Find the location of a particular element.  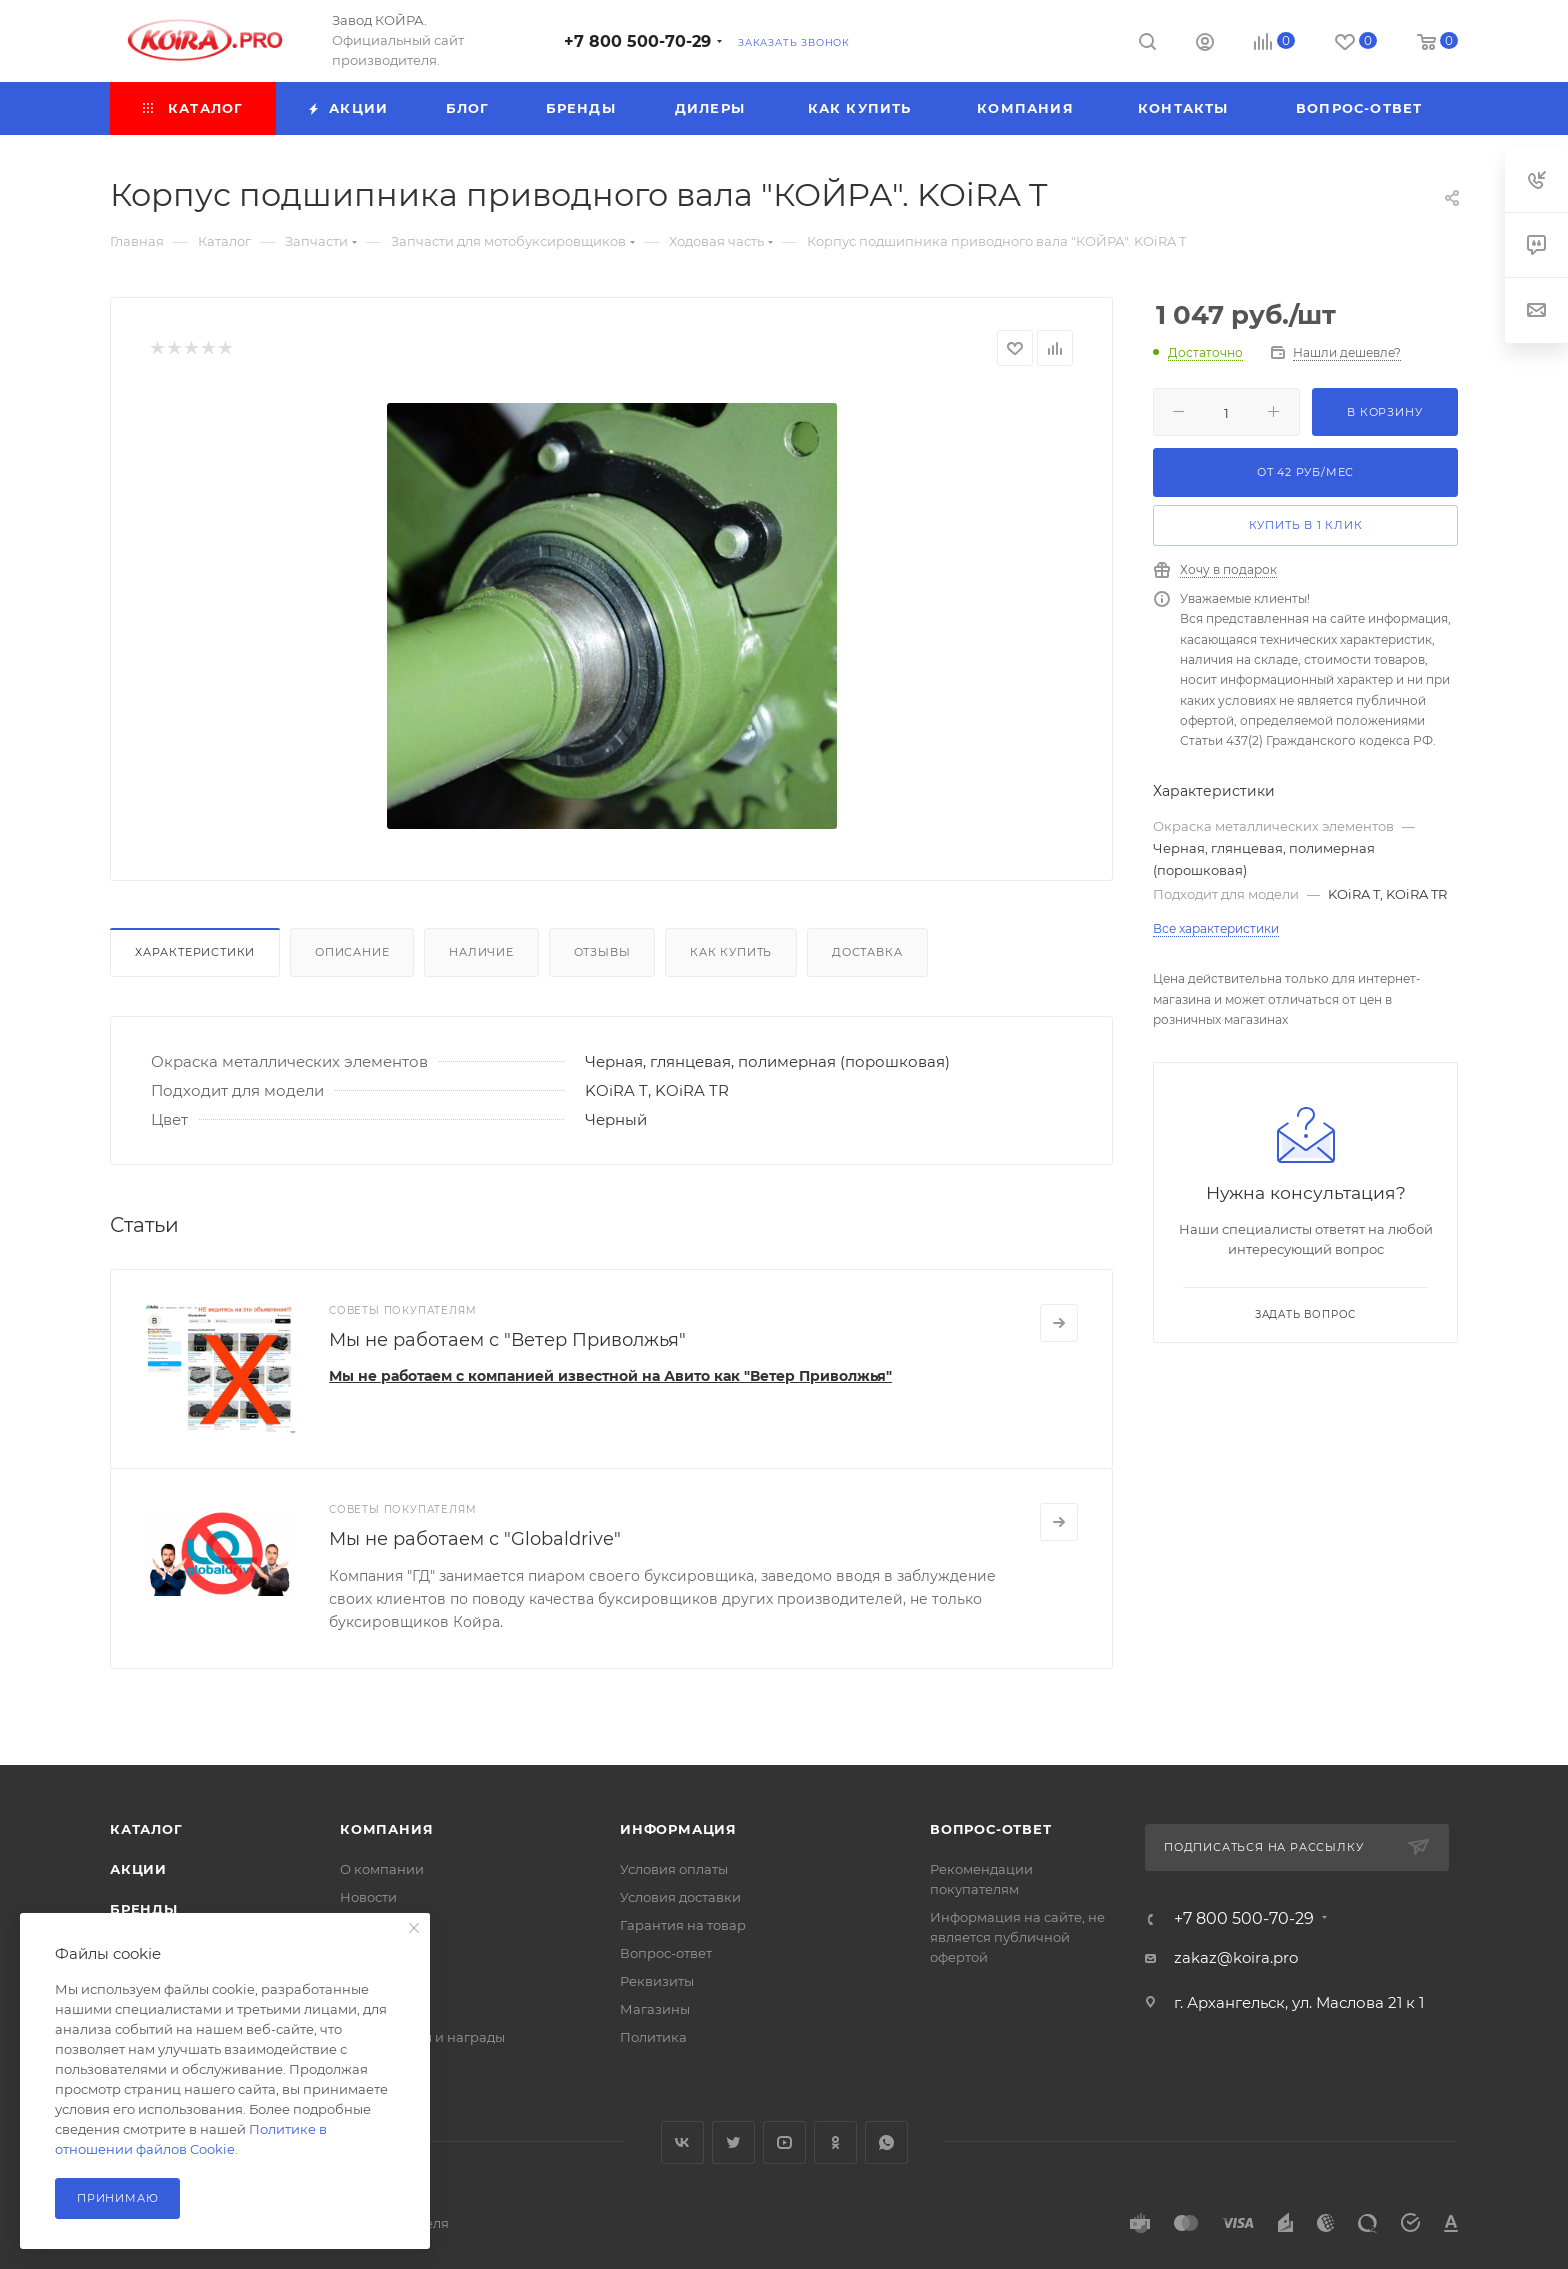

Одноклассники is located at coordinates (835, 2142).